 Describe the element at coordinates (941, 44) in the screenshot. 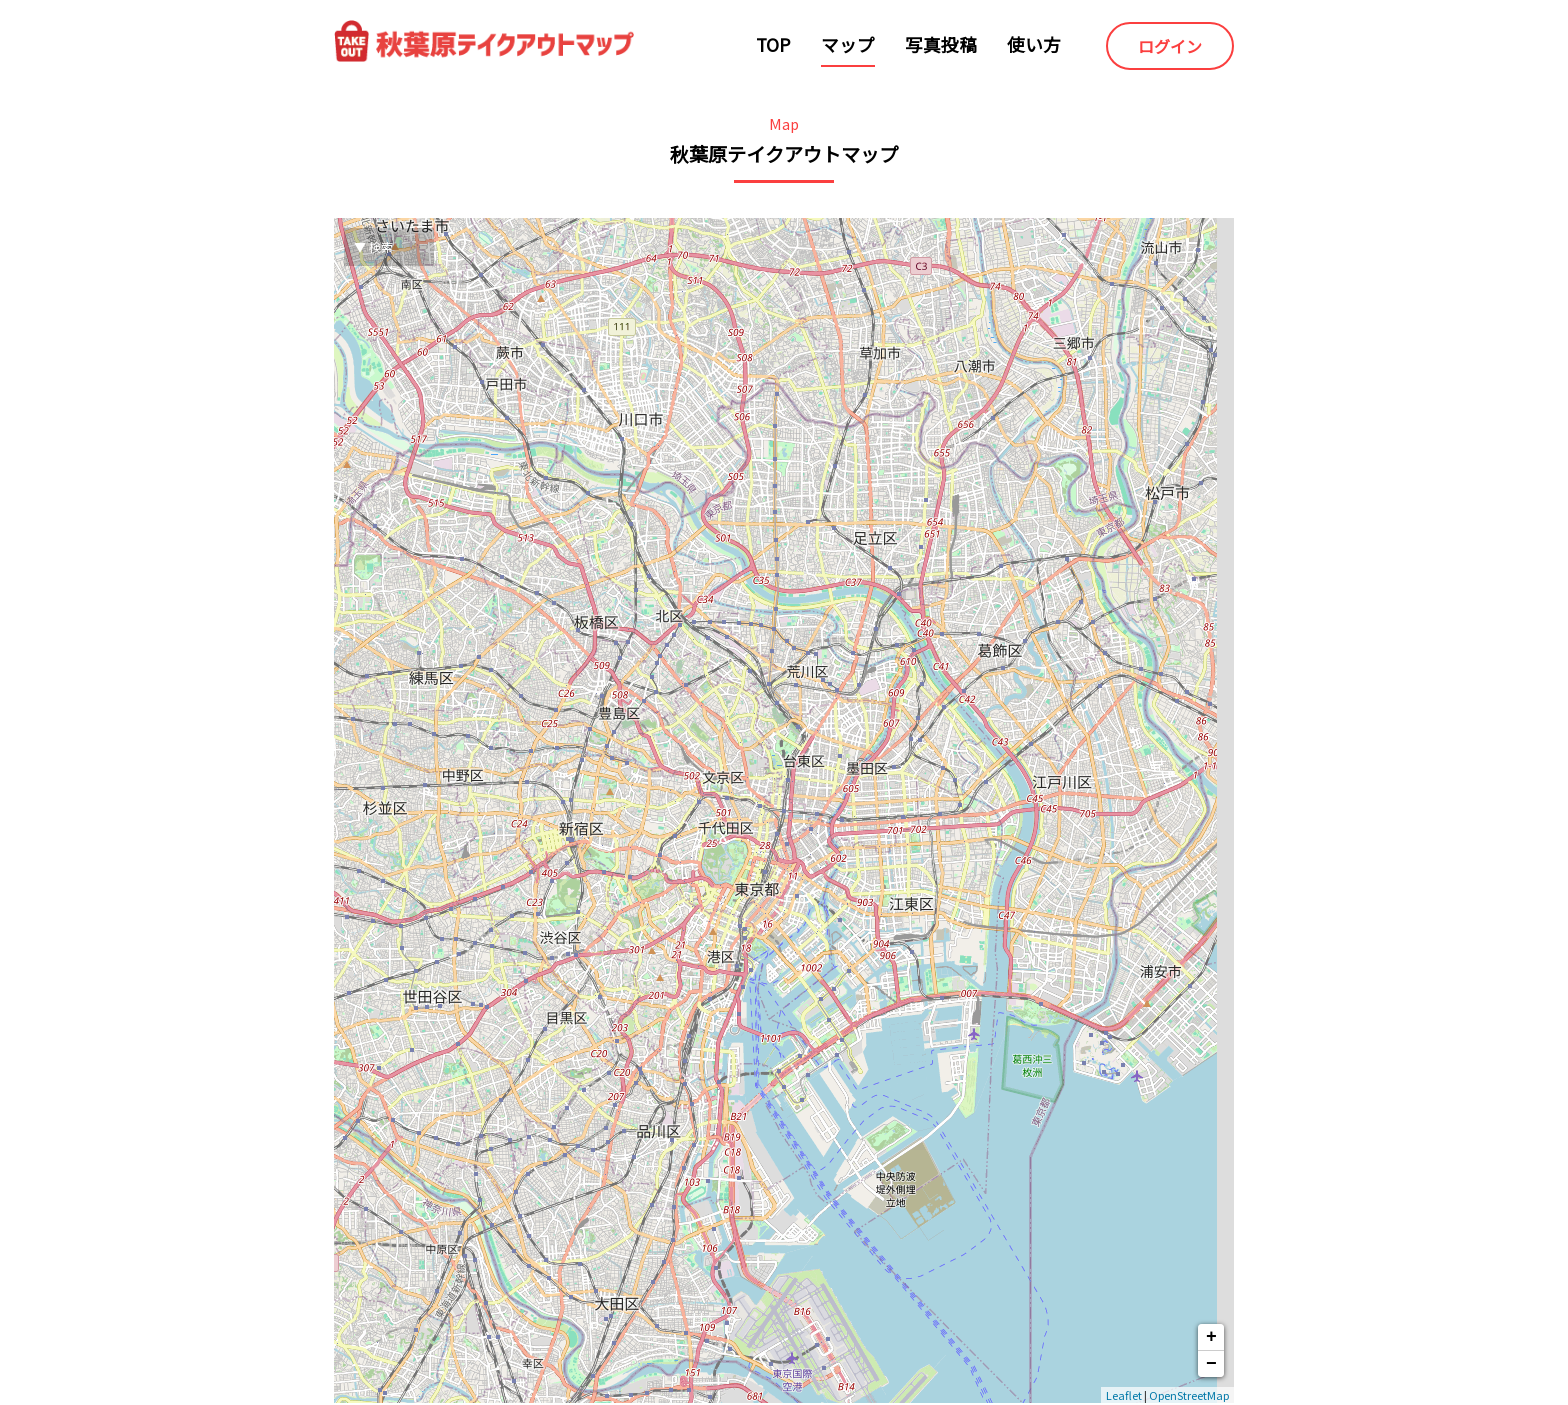

I see `写真投稿` at that location.